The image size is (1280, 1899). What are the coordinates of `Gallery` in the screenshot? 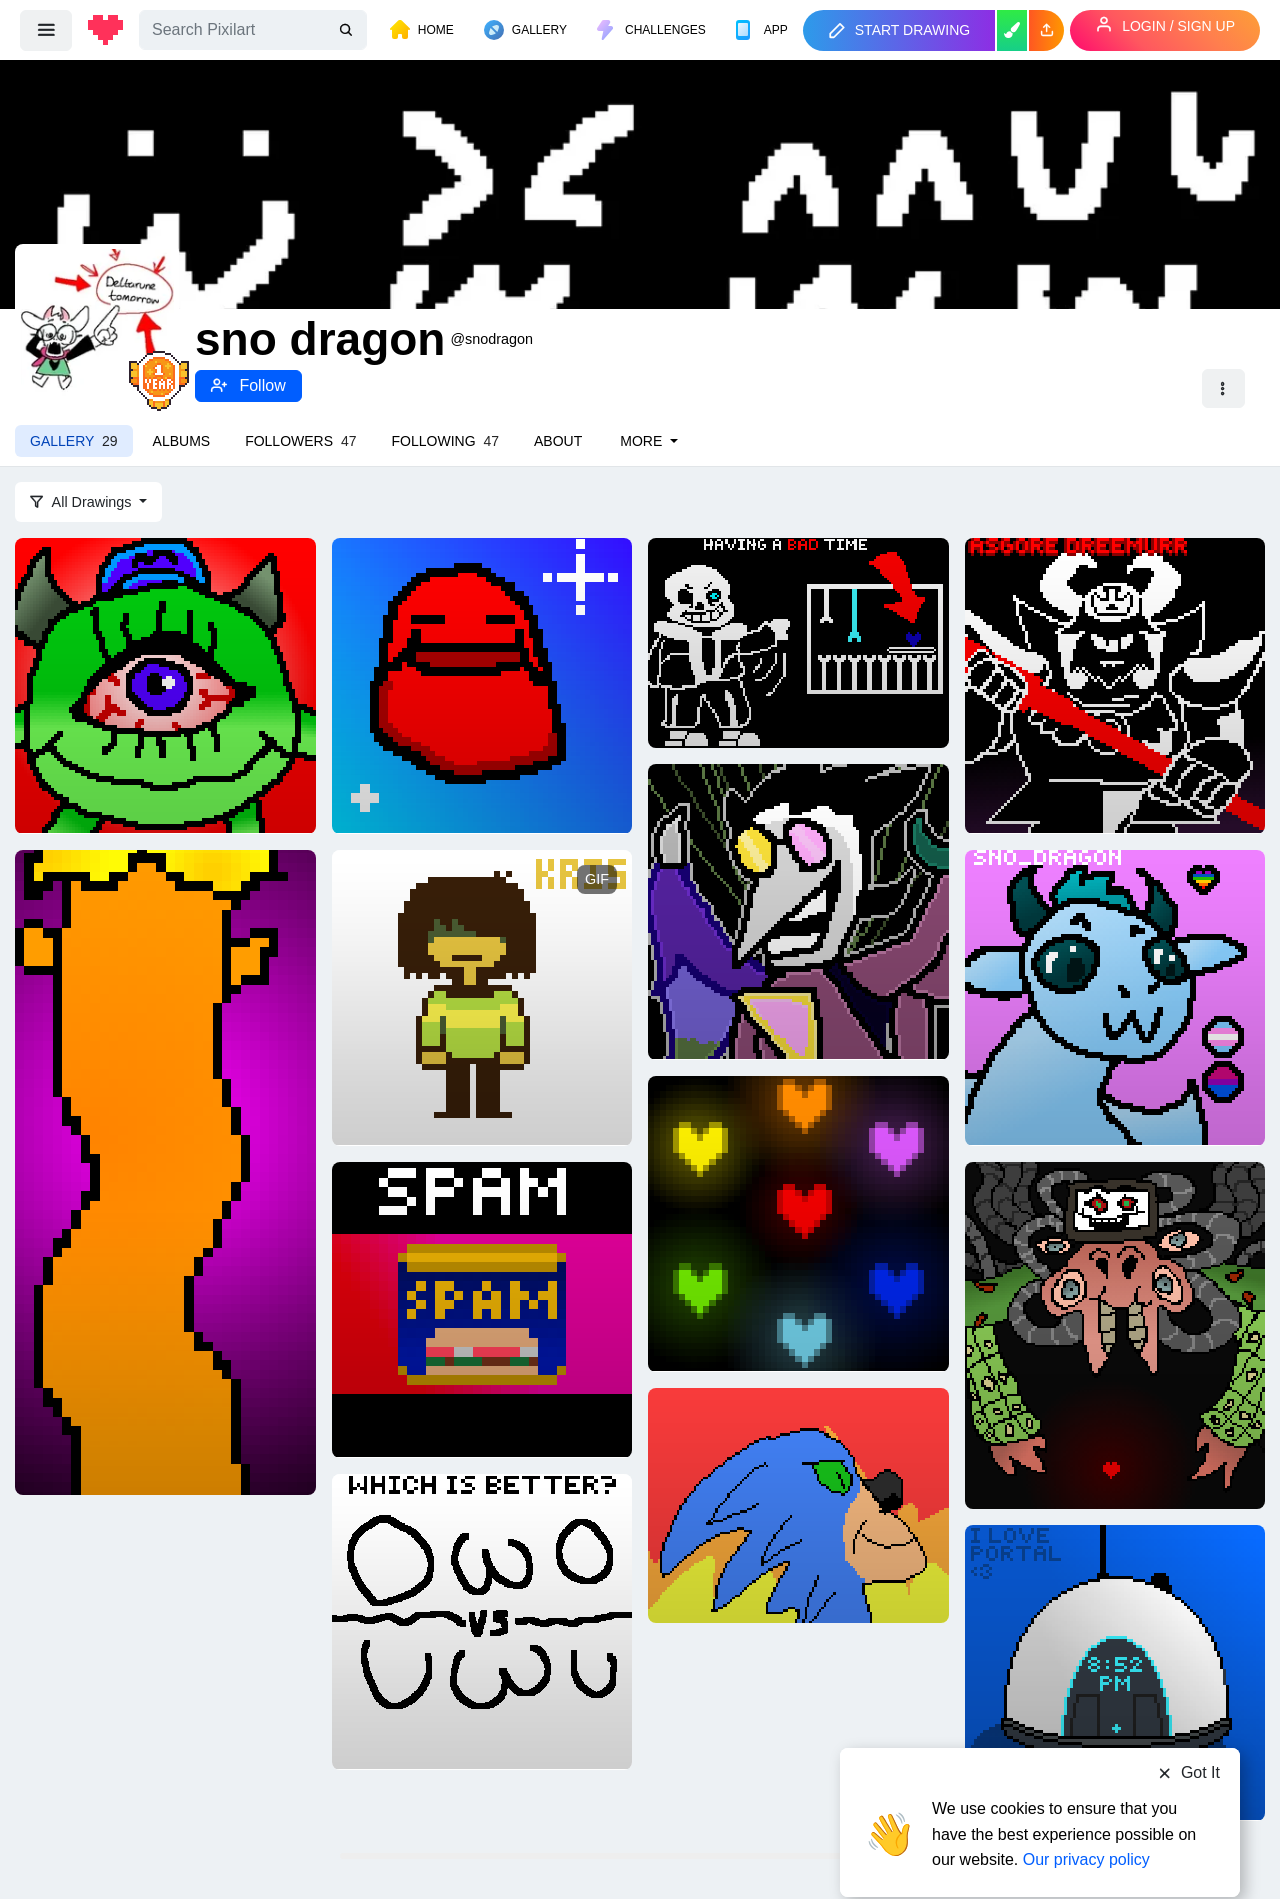 It's located at (74, 441).